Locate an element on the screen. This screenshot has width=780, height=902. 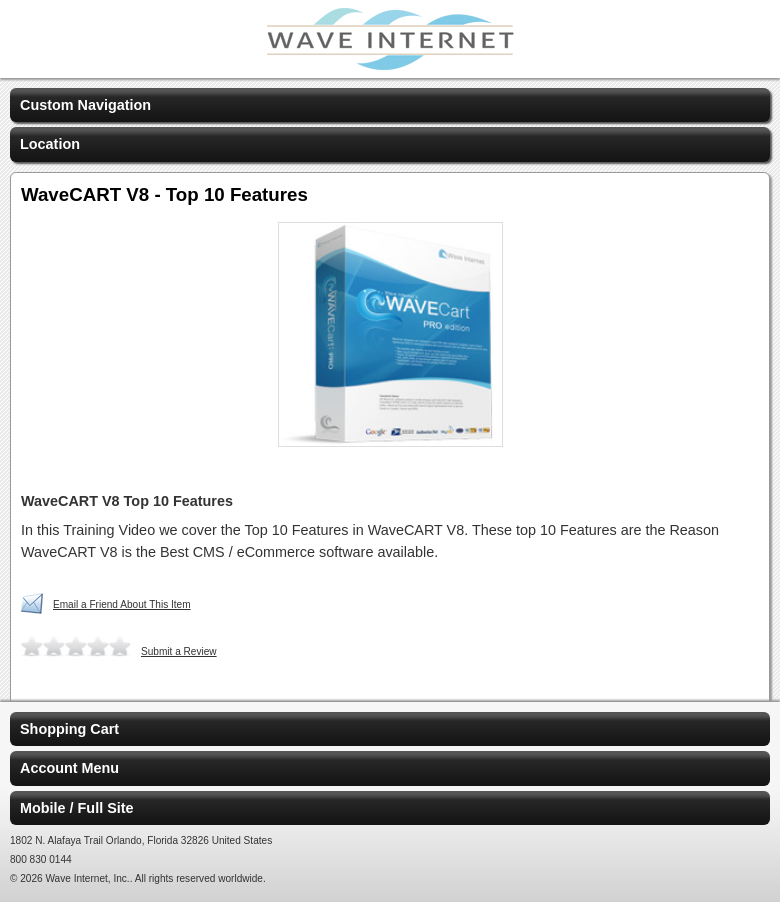
Submit a Review is located at coordinates (179, 651).